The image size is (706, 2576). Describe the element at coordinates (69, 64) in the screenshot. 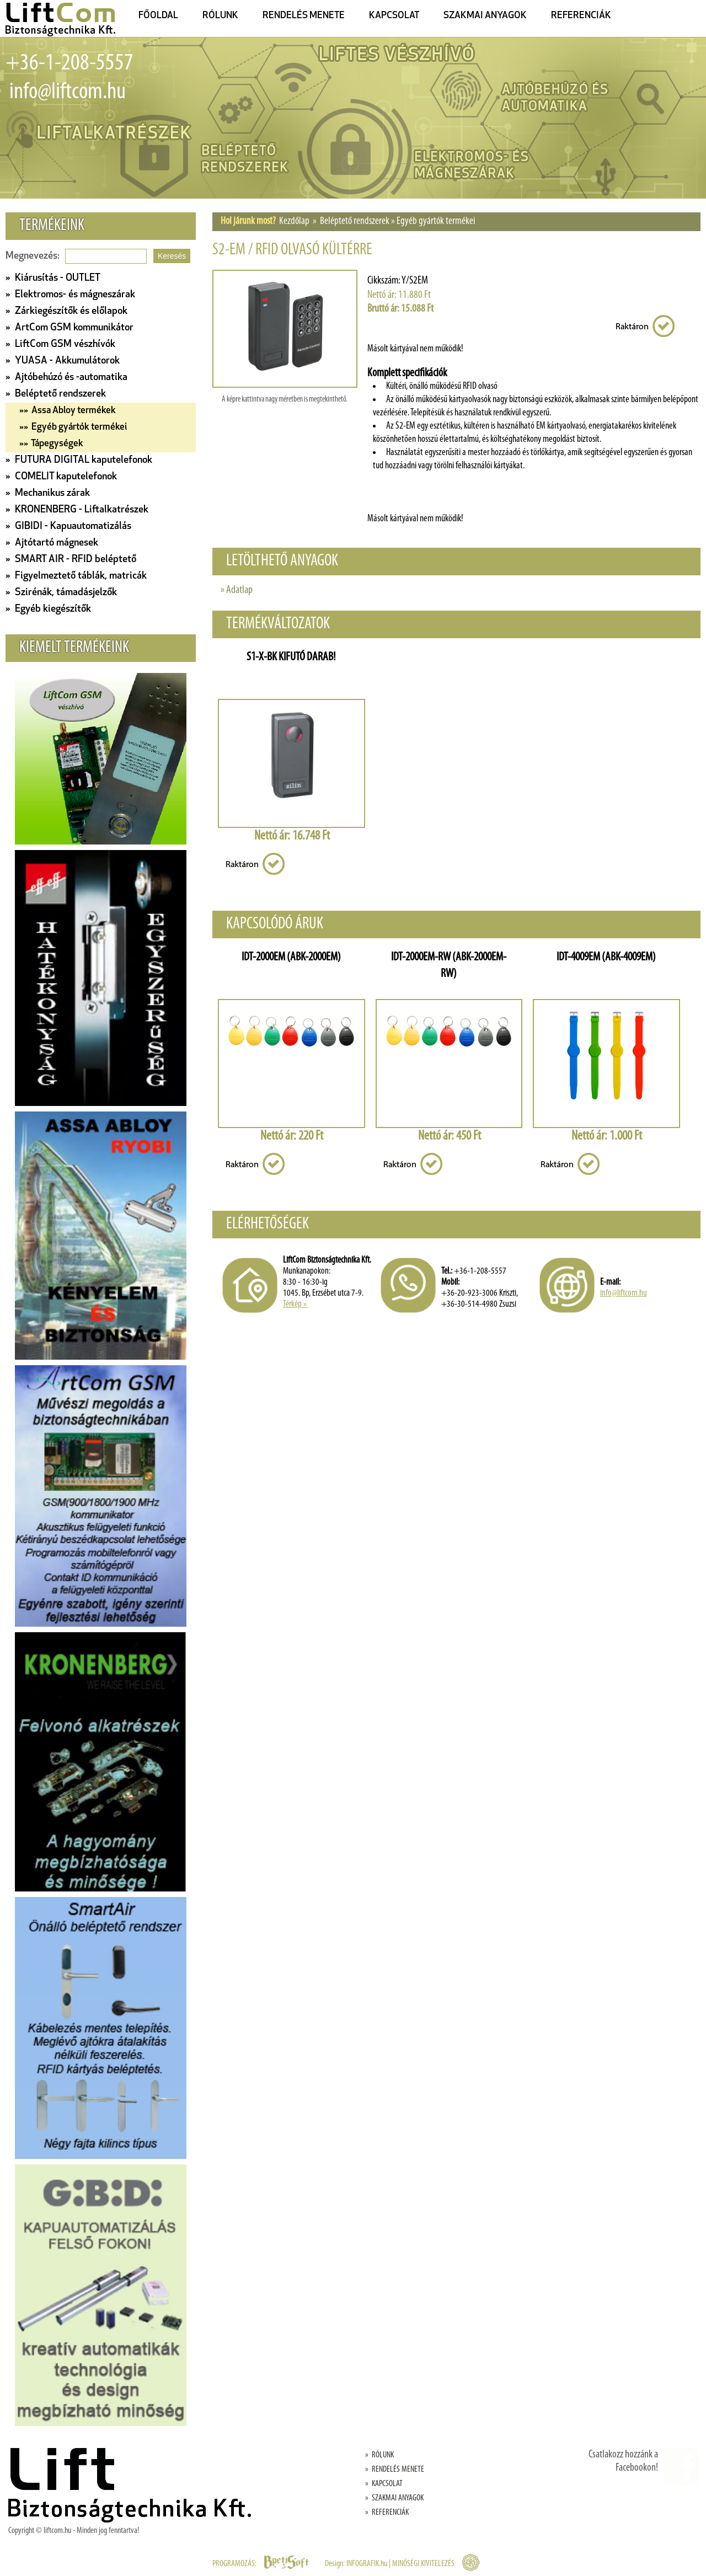

I see `+36-1-208-5557` at that location.